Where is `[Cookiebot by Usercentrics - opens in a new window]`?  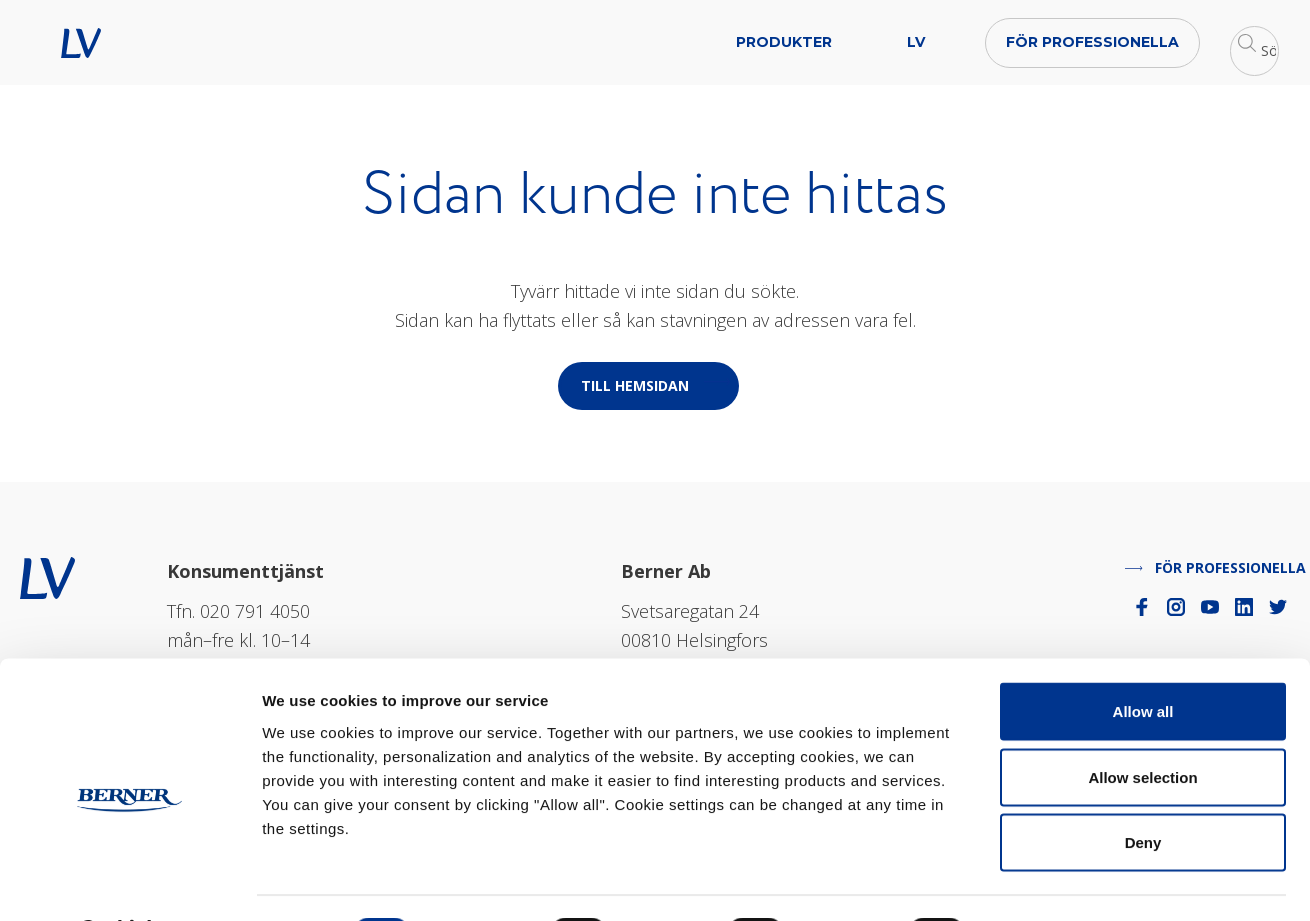
[Cookiebot by Usercentrics - opens in a new window] is located at coordinates (129, 882).